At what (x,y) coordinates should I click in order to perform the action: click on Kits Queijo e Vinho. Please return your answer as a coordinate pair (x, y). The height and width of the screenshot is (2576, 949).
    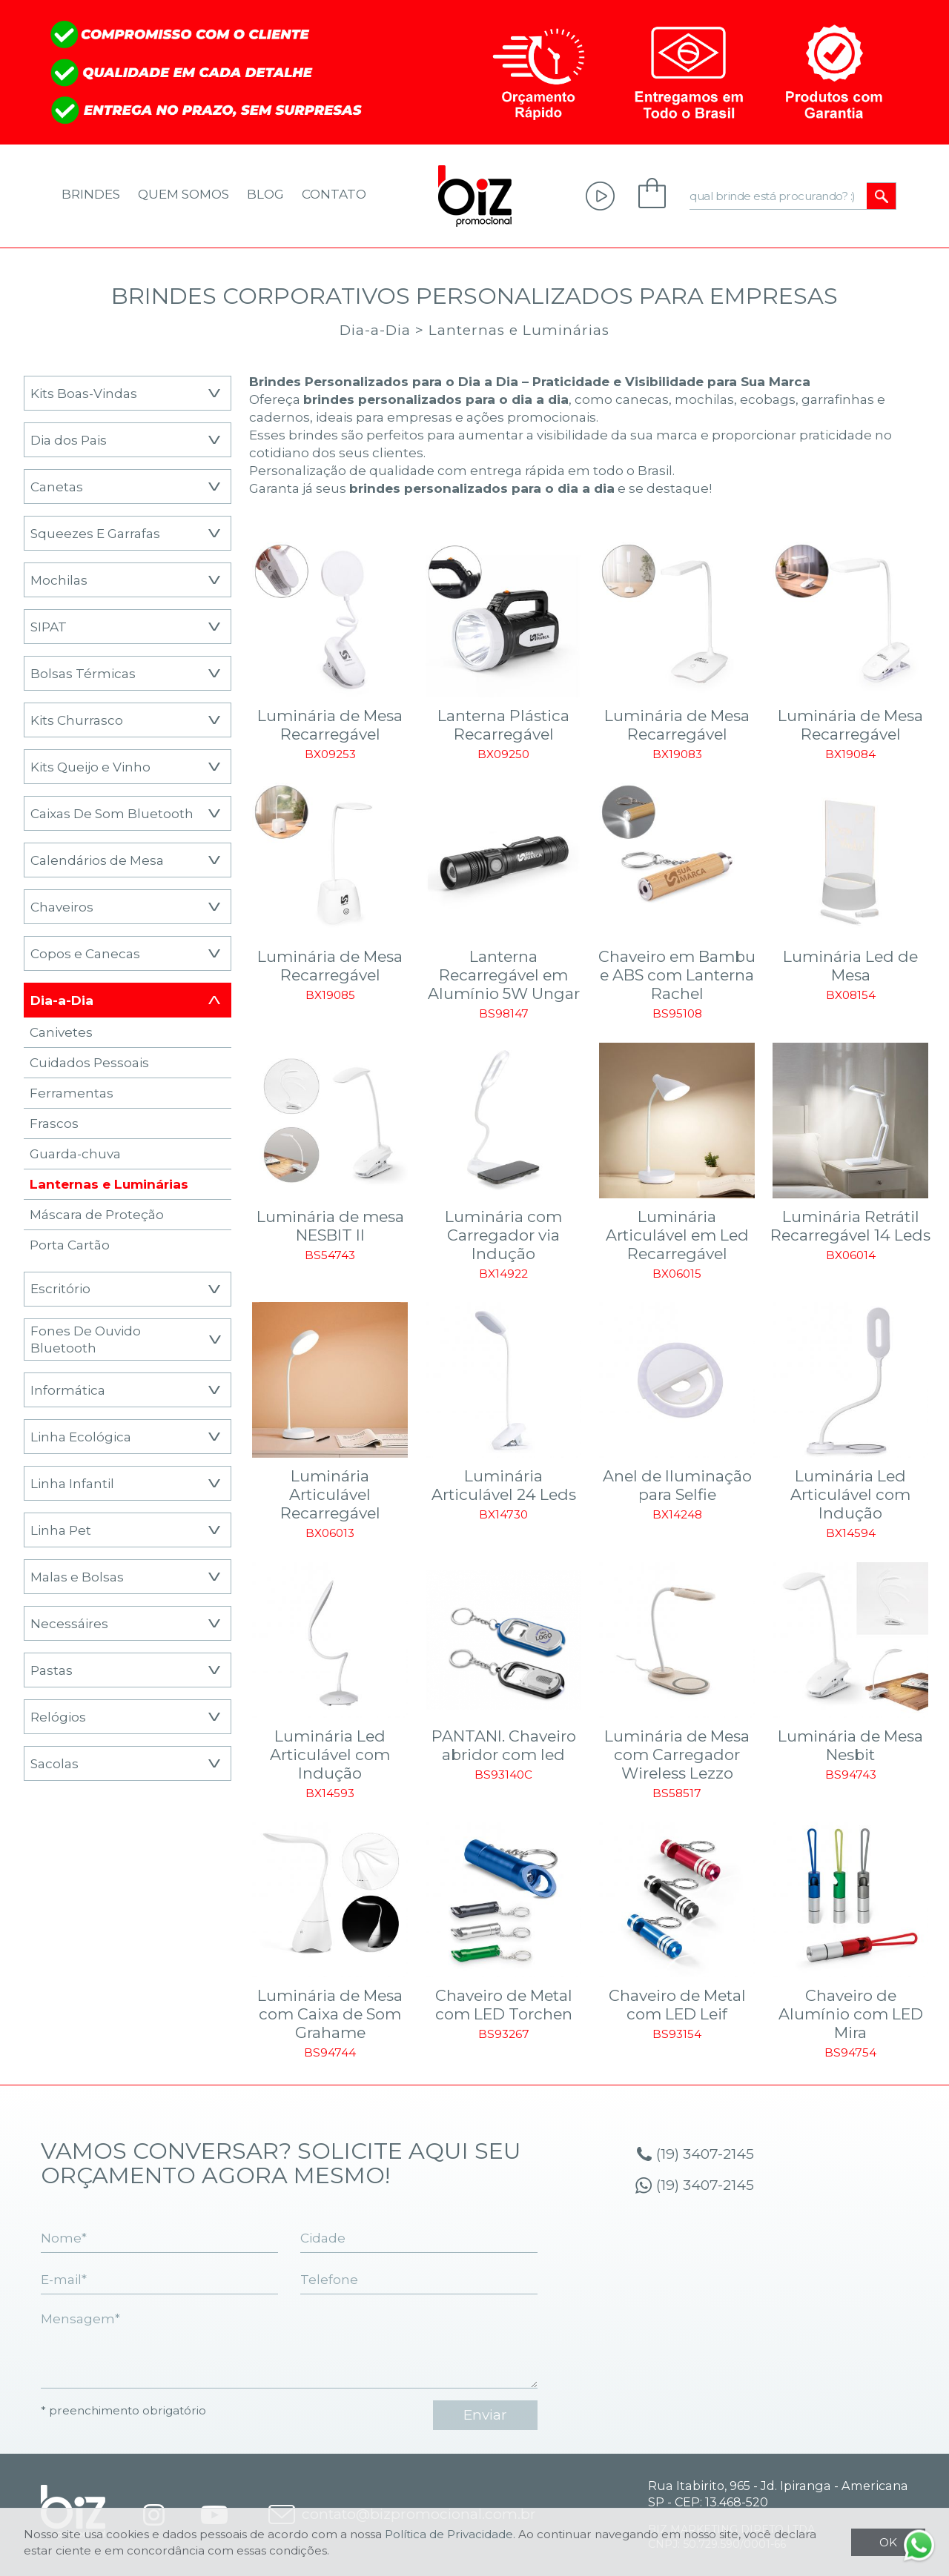
    Looking at the image, I should click on (90, 766).